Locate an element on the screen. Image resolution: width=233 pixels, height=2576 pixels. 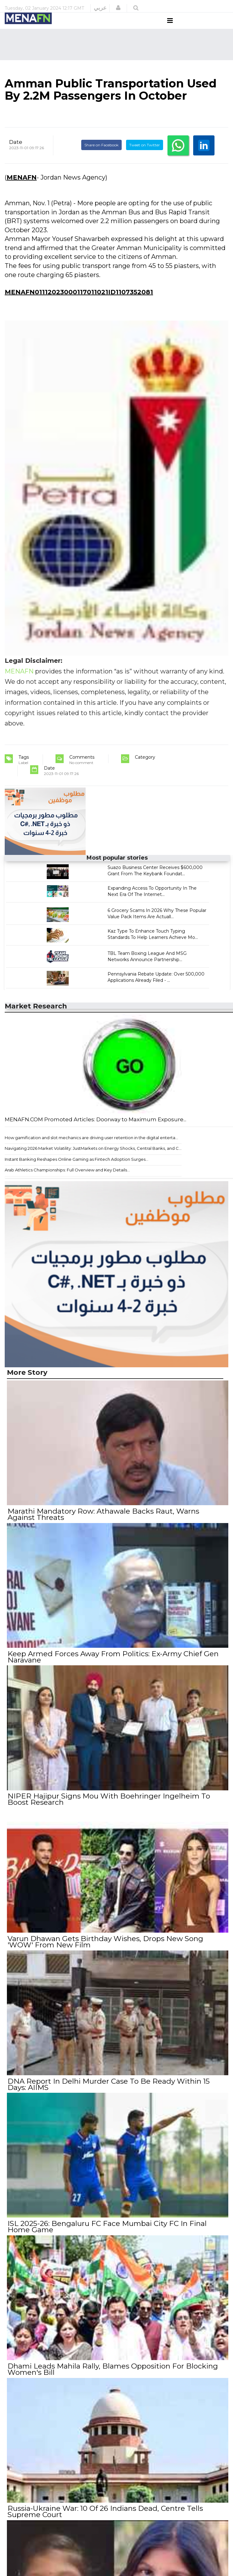
Marathi Mandatory Row: Athawale Backs Raut, Warns Against Threats is located at coordinates (103, 1525).